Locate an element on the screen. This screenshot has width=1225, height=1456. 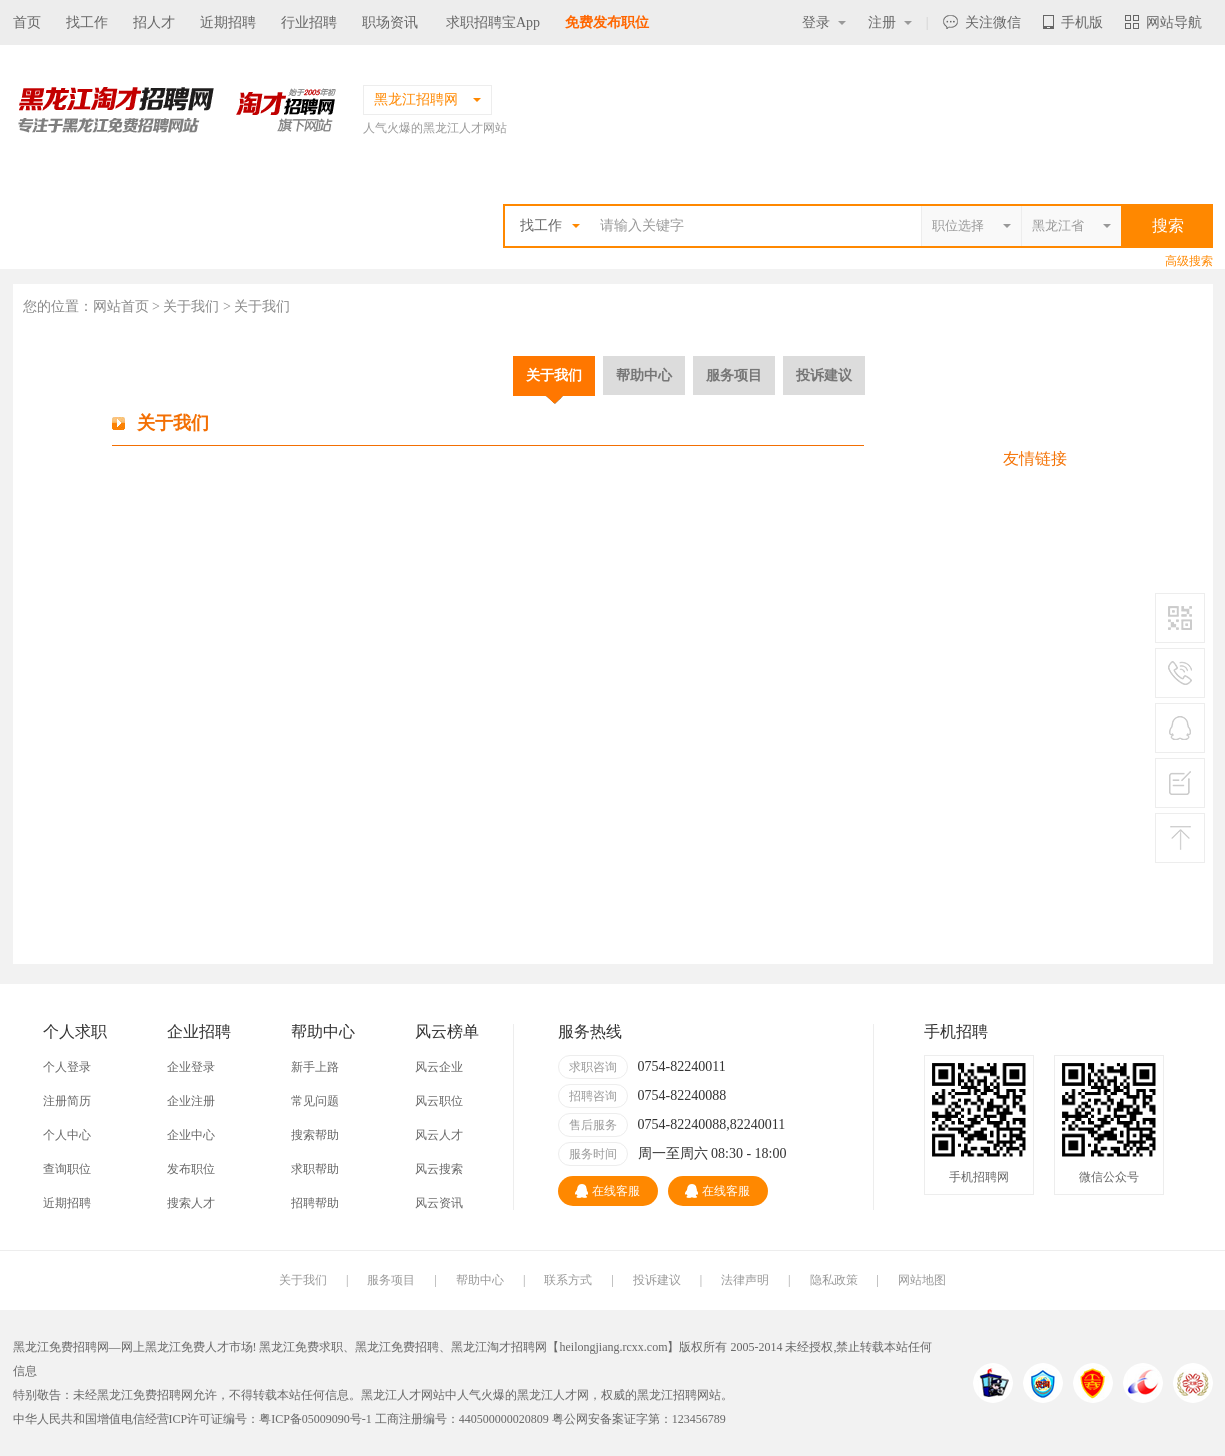
风云企业 is located at coordinates (439, 1067).